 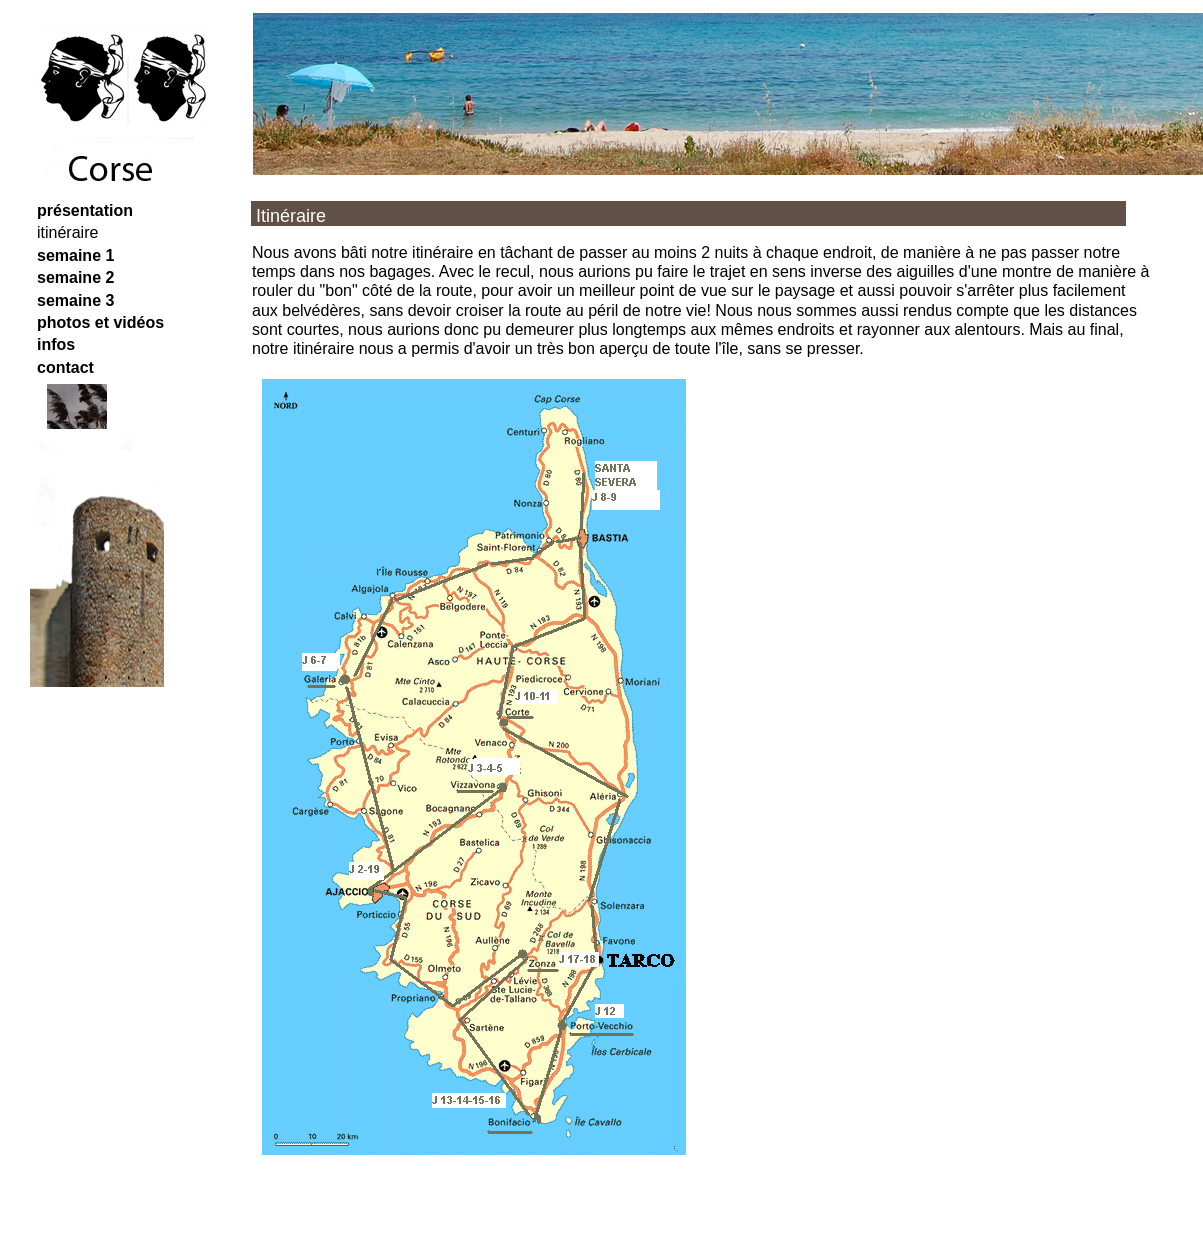 What do you see at coordinates (56, 344) in the screenshot?
I see `infos` at bounding box center [56, 344].